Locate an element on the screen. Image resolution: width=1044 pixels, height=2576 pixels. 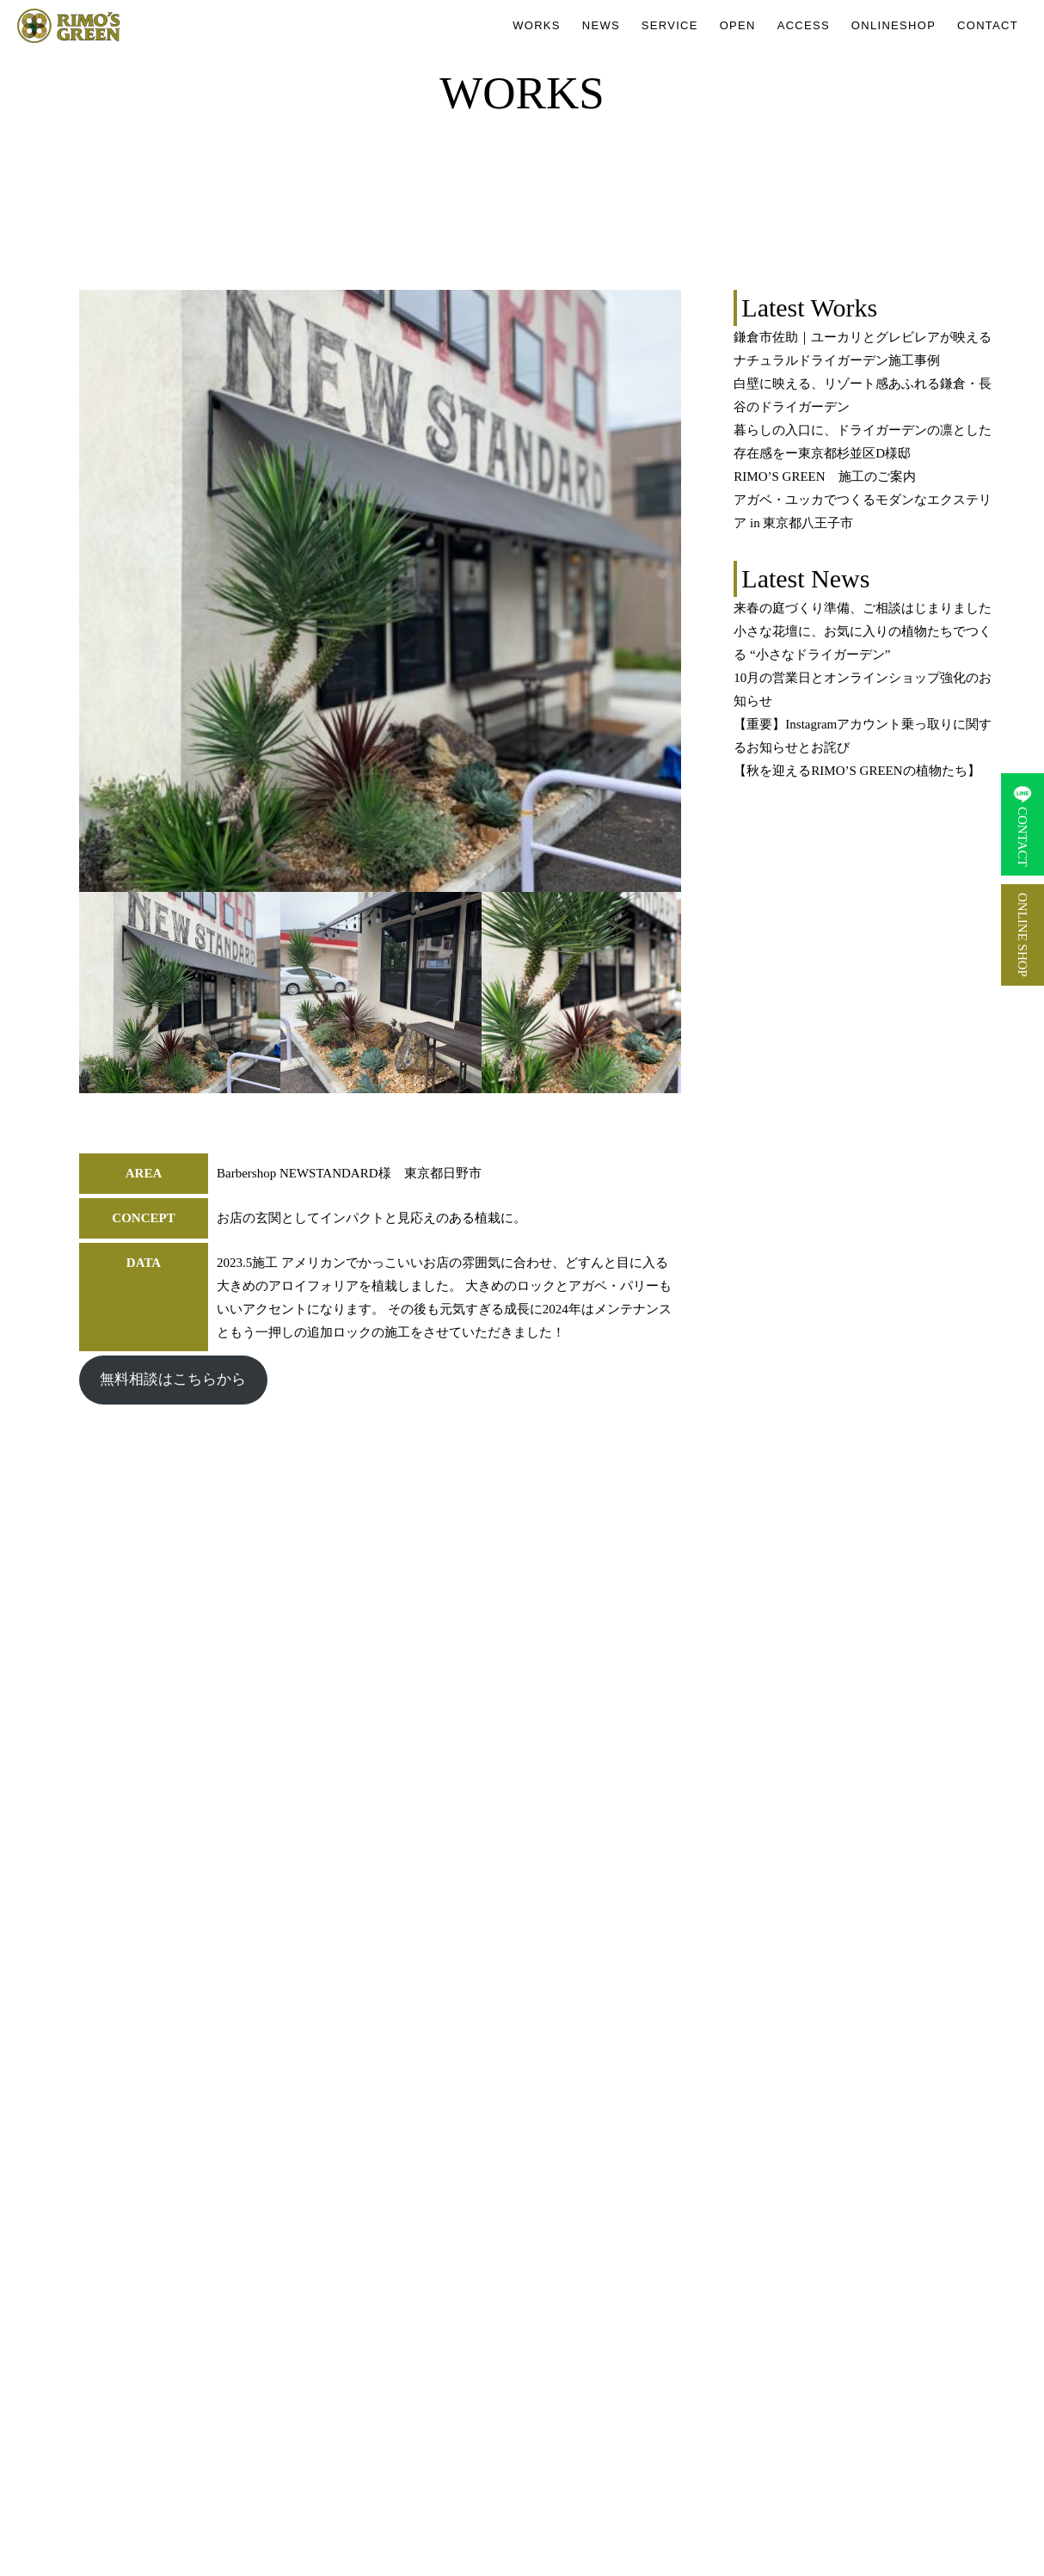
小さな花壇に、お気に入りの植物たちでつくる “小さなドライガーデン” is located at coordinates (863, 642).